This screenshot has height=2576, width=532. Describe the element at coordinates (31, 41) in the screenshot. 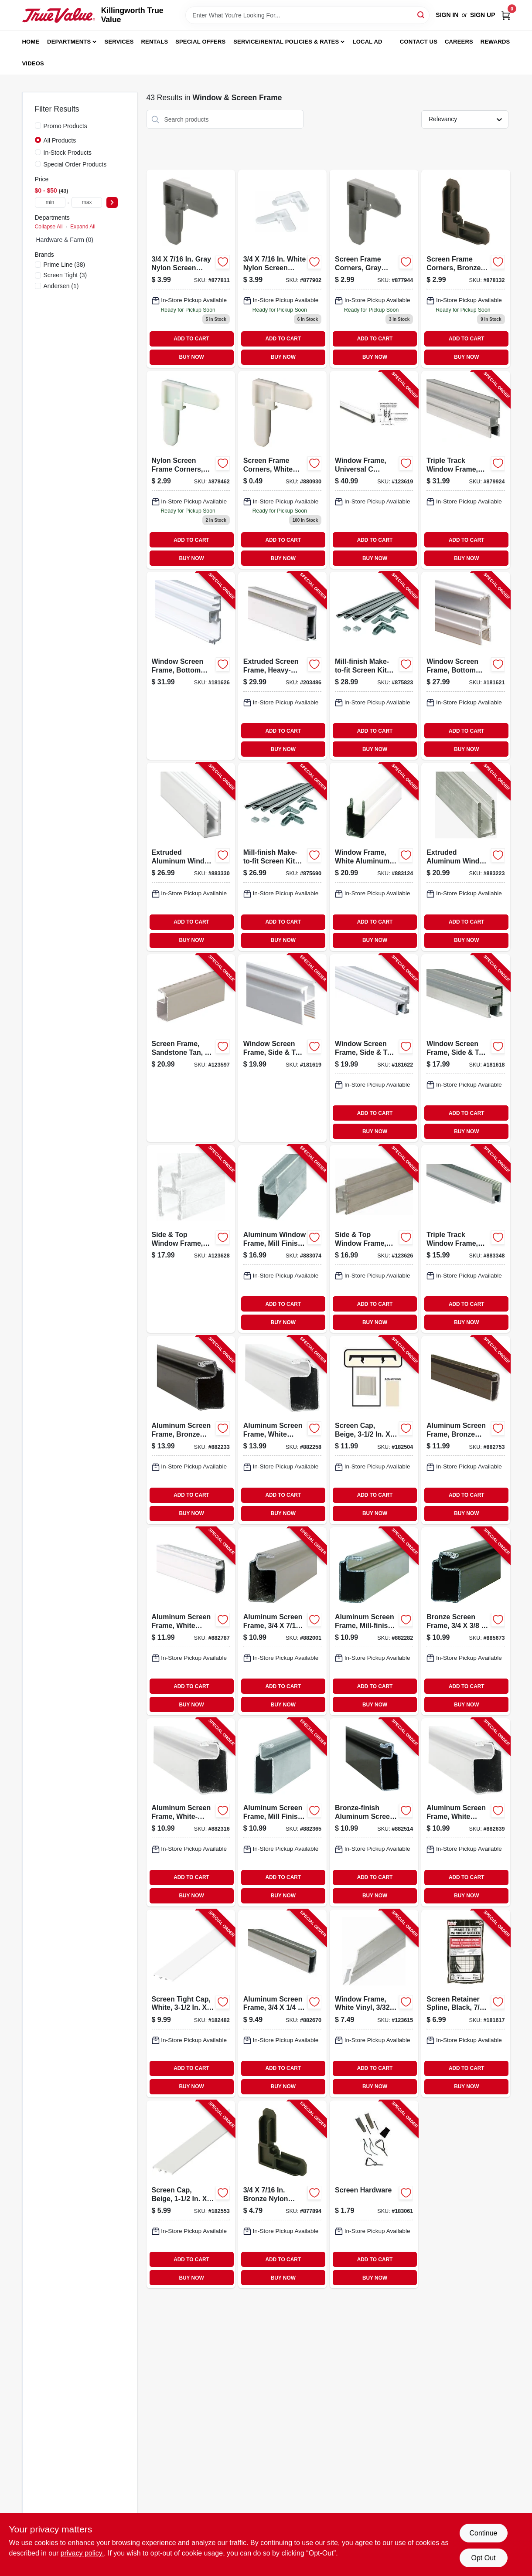

I see `Home` at that location.